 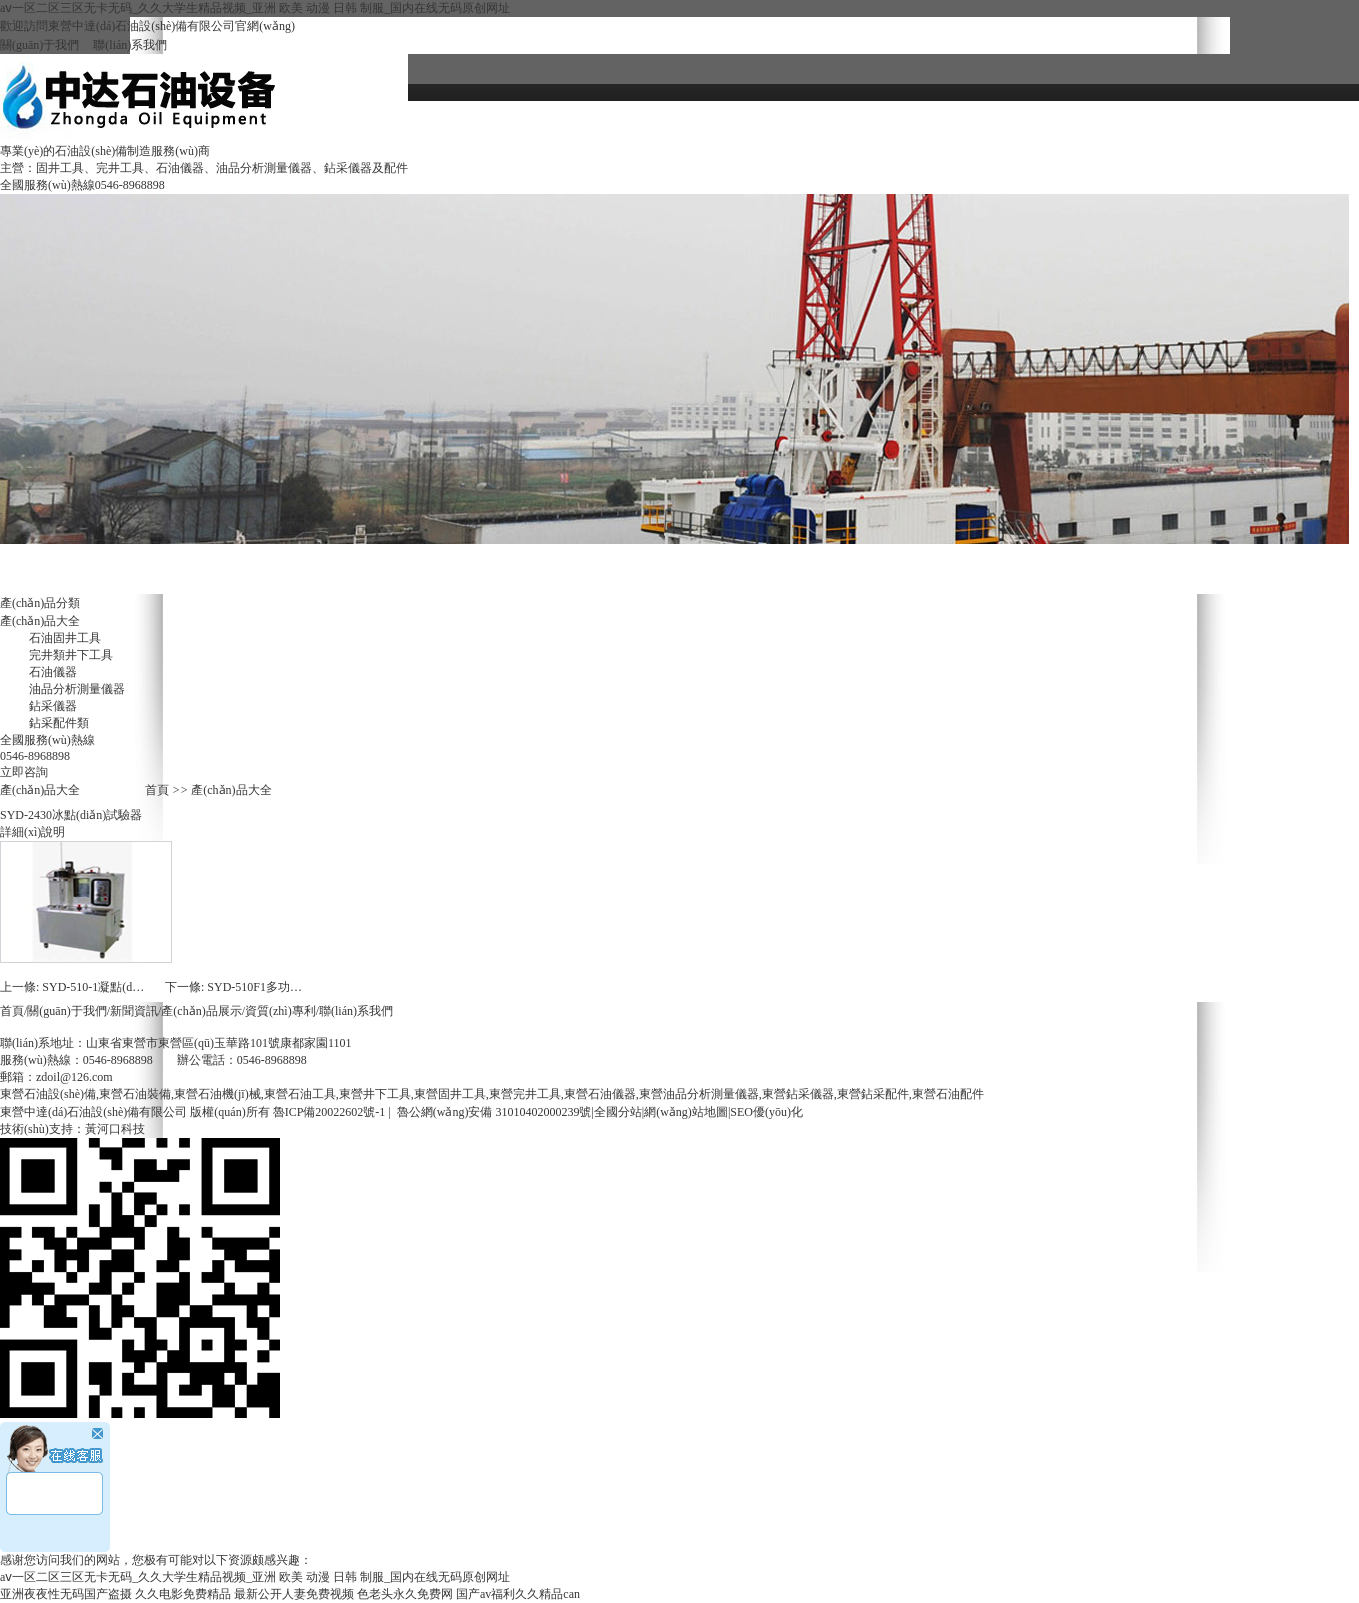 What do you see at coordinates (59, 723) in the screenshot?
I see `鉆采配件類` at bounding box center [59, 723].